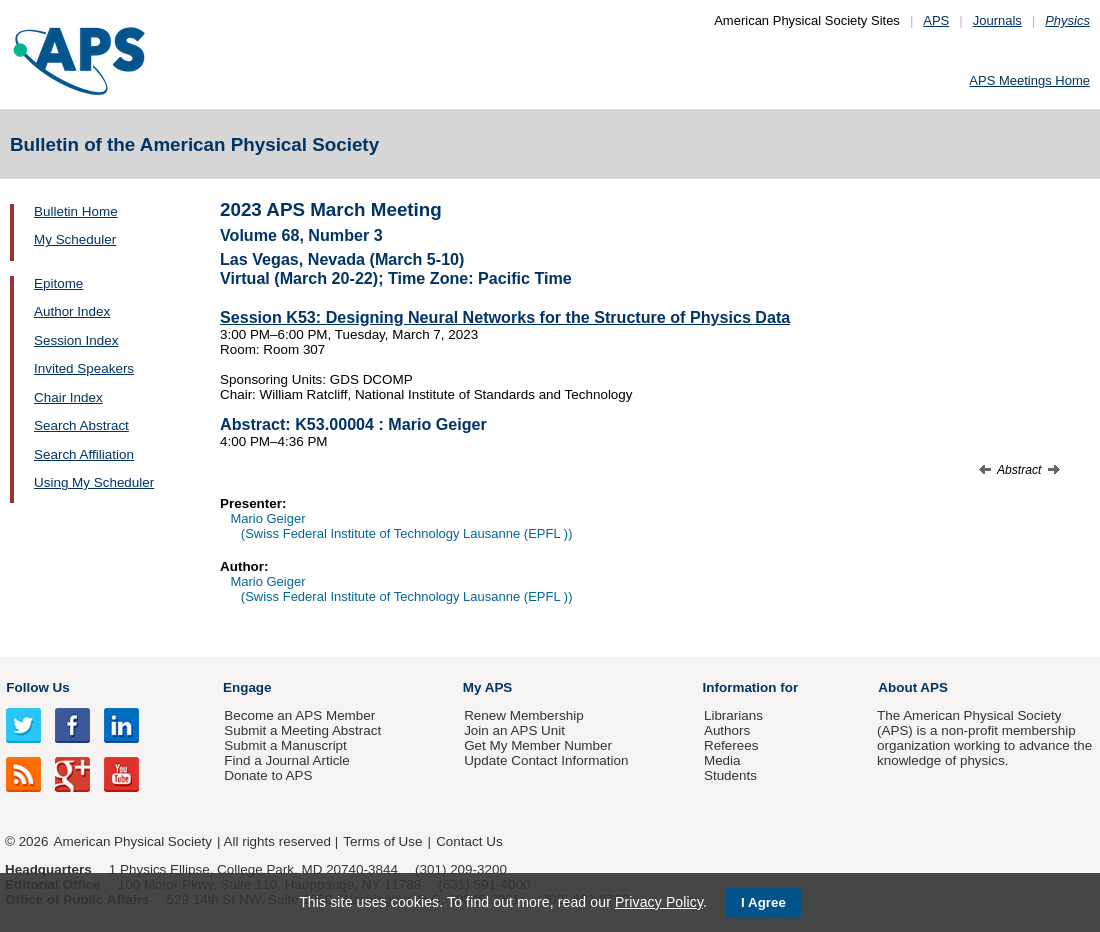 This screenshot has height=932, width=1100. What do you see at coordinates (286, 760) in the screenshot?
I see `Find a Journal Article` at bounding box center [286, 760].